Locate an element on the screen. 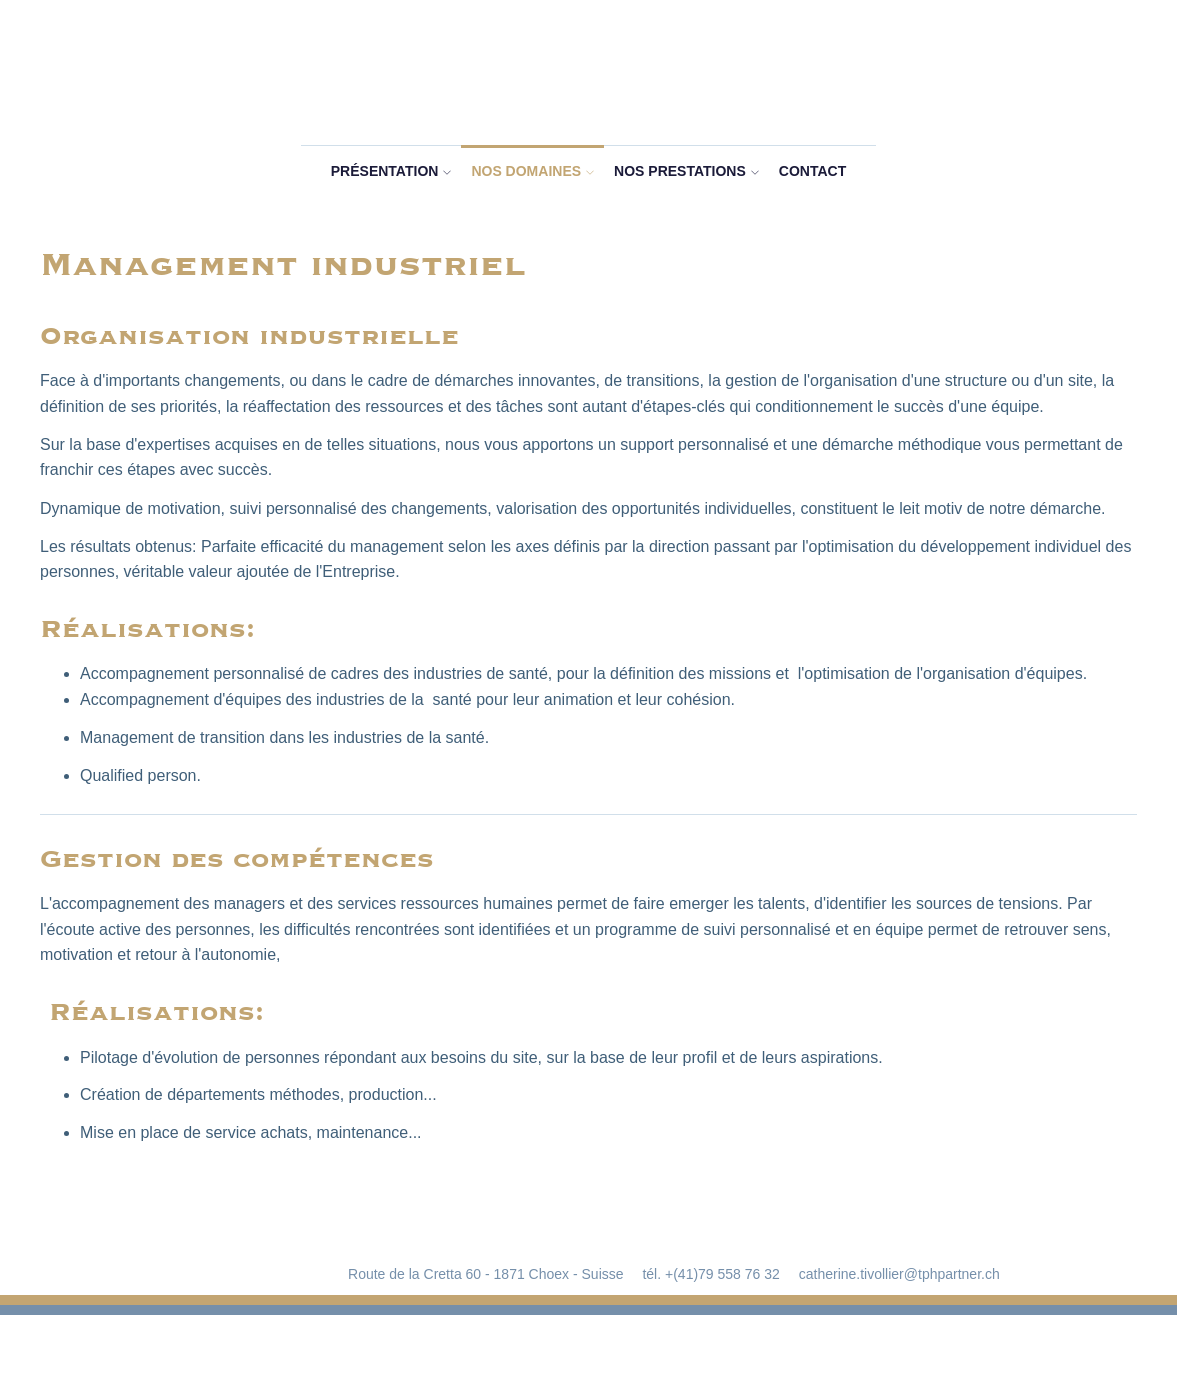 The width and height of the screenshot is (1177, 1383). RÃ©alisation Nanoxi is located at coordinates (589, 1349).